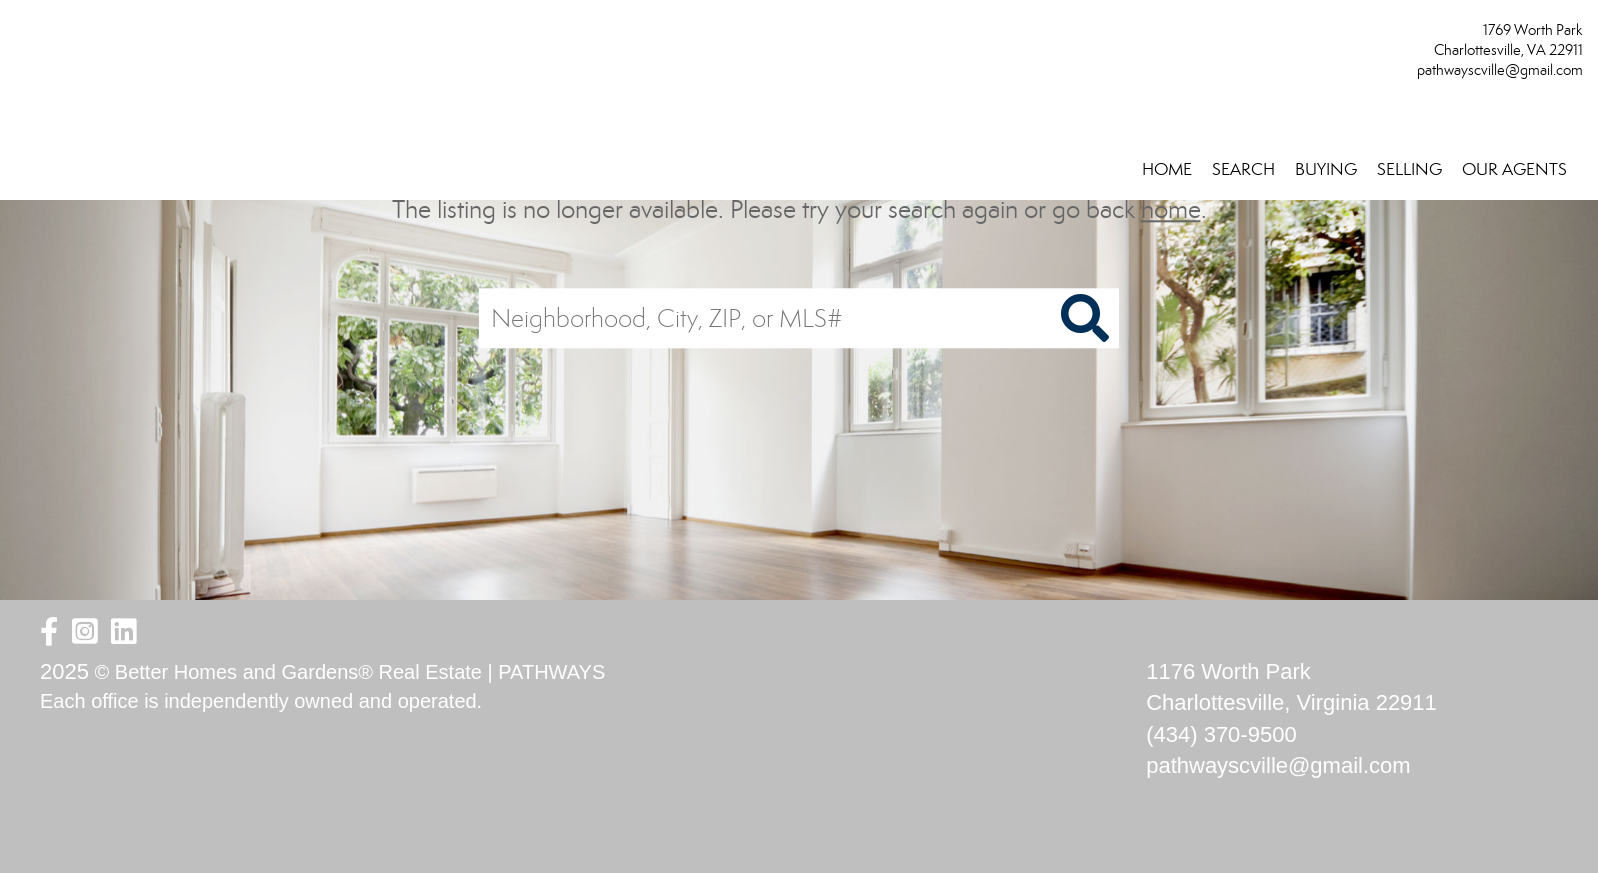 The image size is (1598, 873). I want to click on OUR AGENTS, so click(1514, 169).